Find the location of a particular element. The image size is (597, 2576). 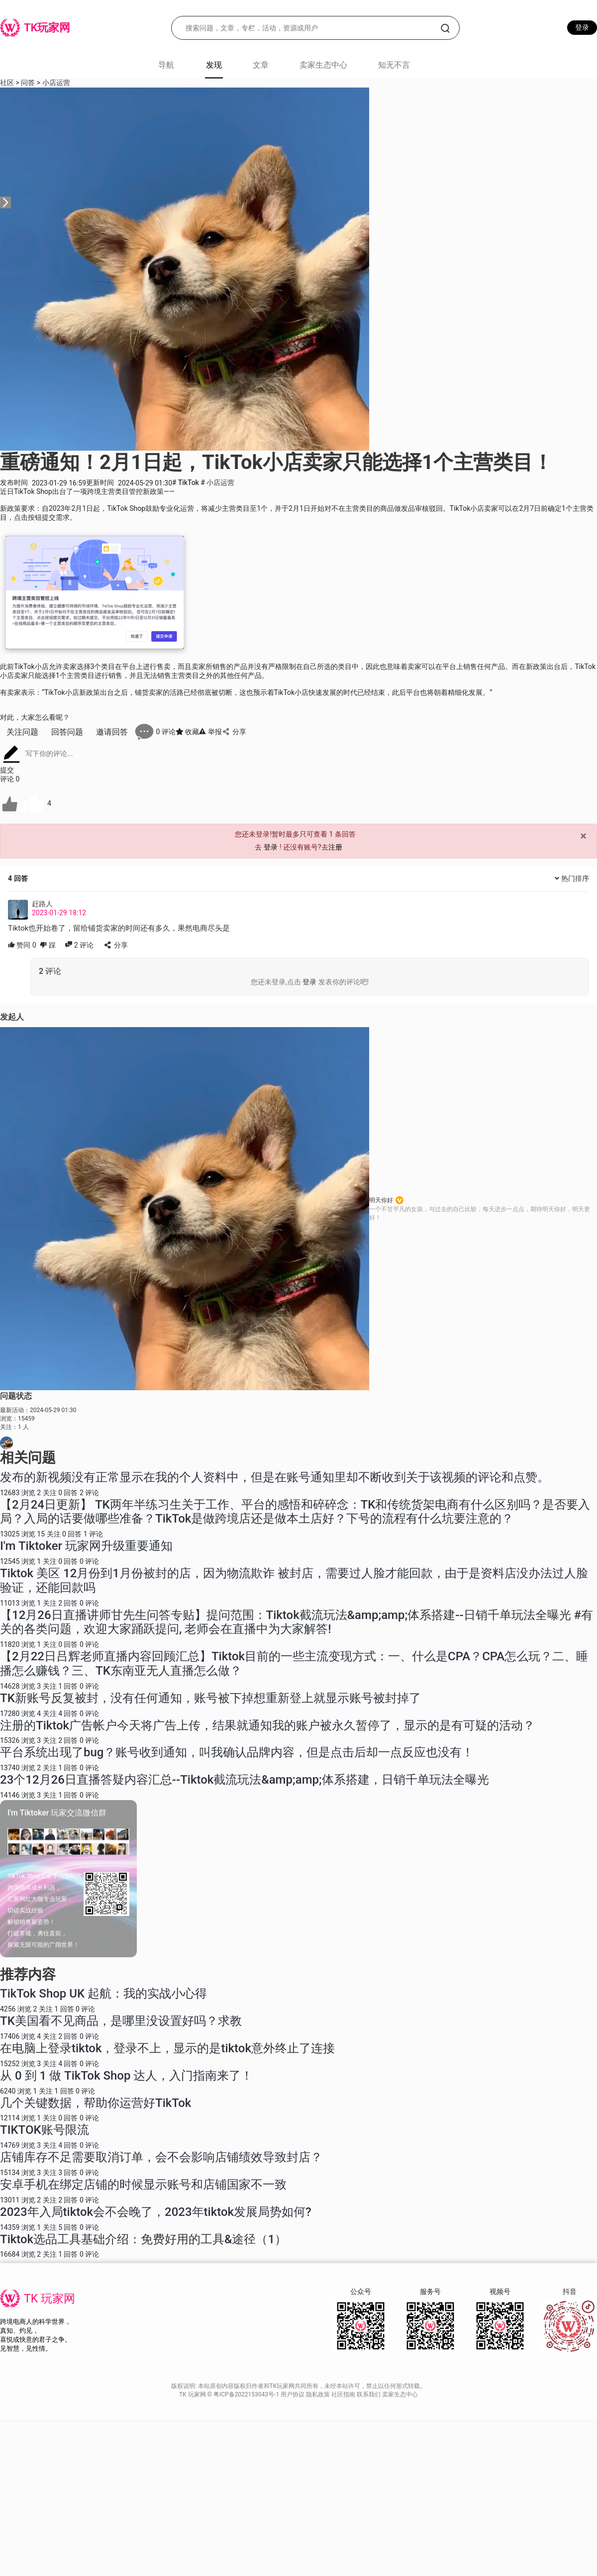

知无不言 is located at coordinates (394, 65).